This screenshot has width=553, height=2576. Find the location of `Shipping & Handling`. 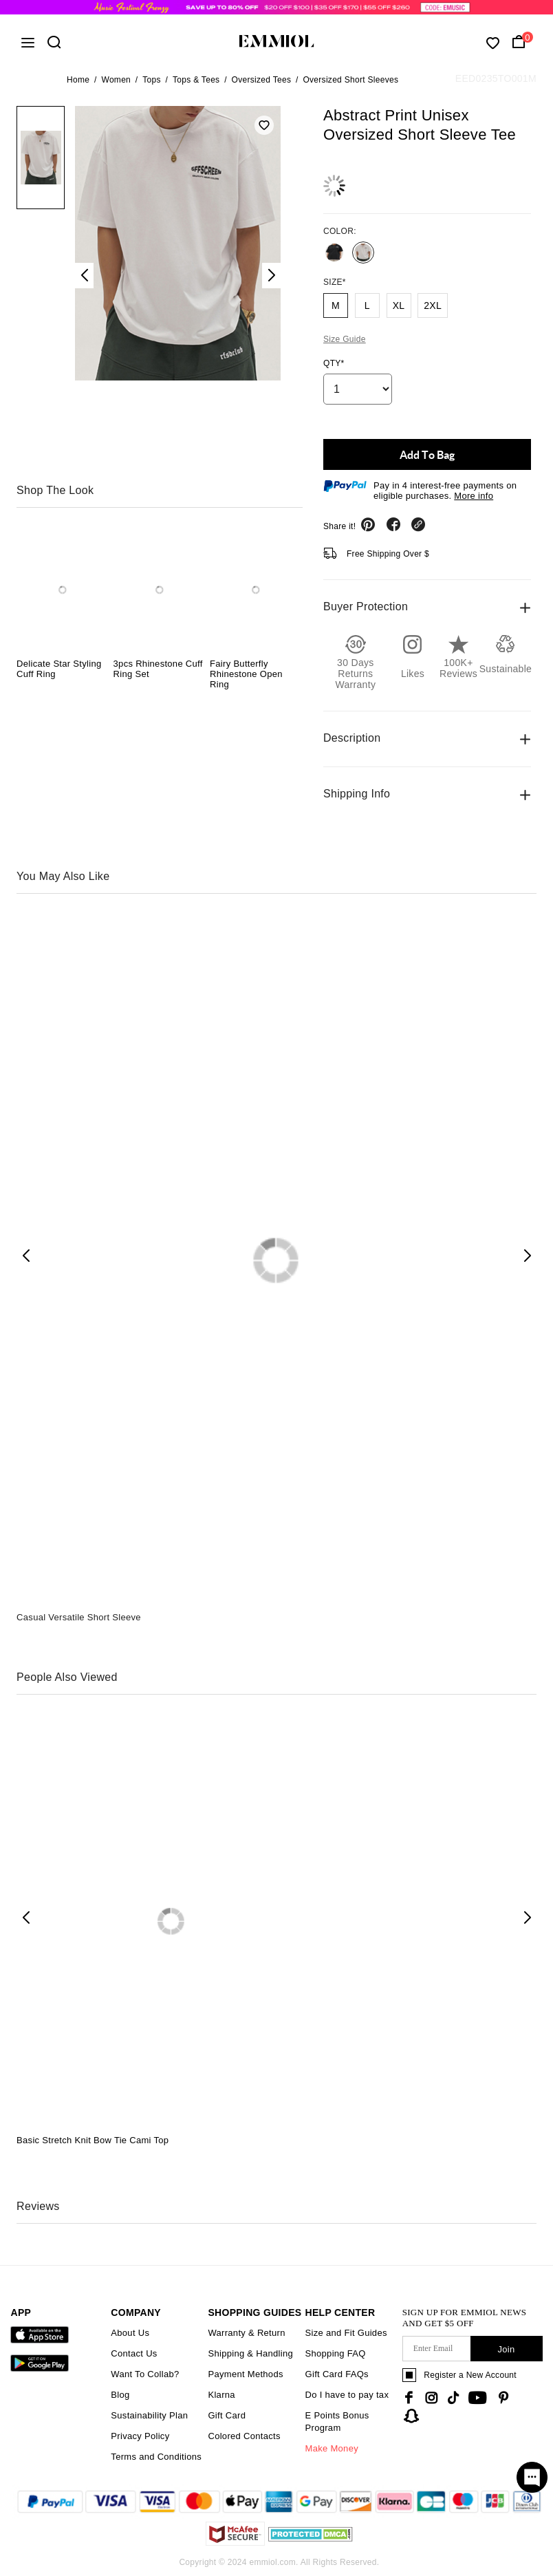

Shipping & Handling is located at coordinates (250, 2353).